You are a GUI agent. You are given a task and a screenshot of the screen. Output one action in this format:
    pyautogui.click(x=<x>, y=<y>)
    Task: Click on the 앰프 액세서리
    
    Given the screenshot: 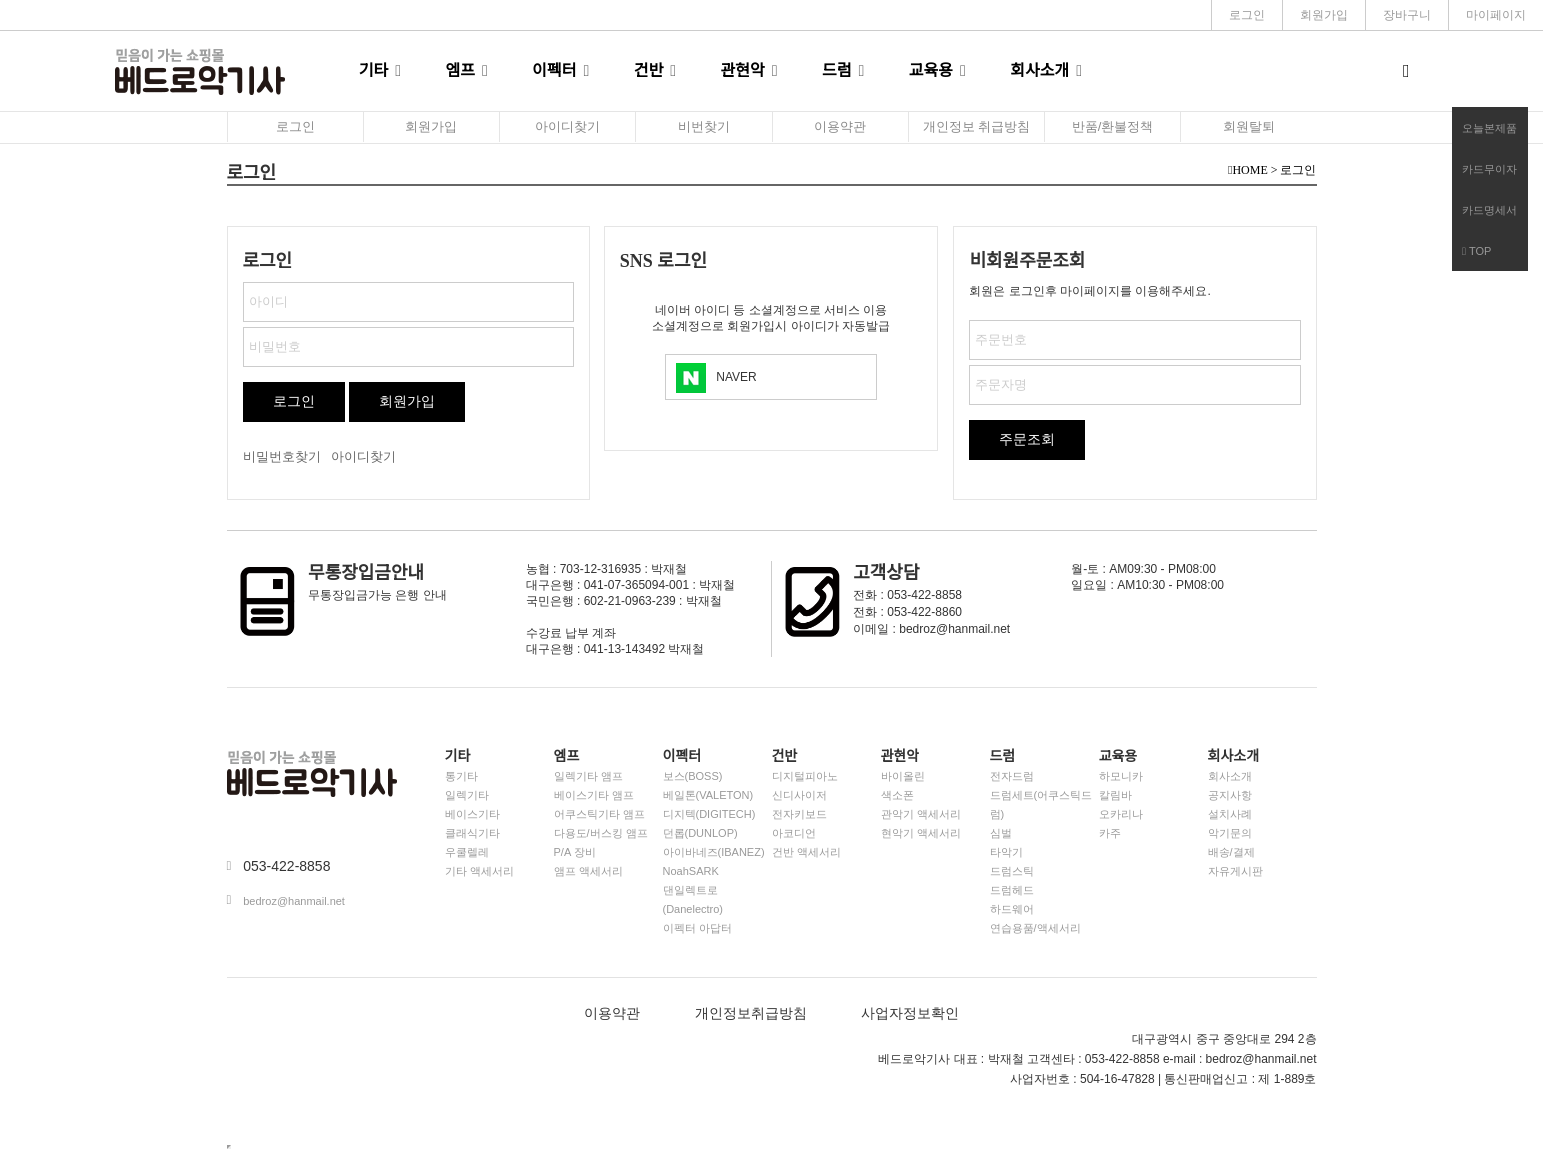 What is the action you would take?
    pyautogui.click(x=588, y=871)
    